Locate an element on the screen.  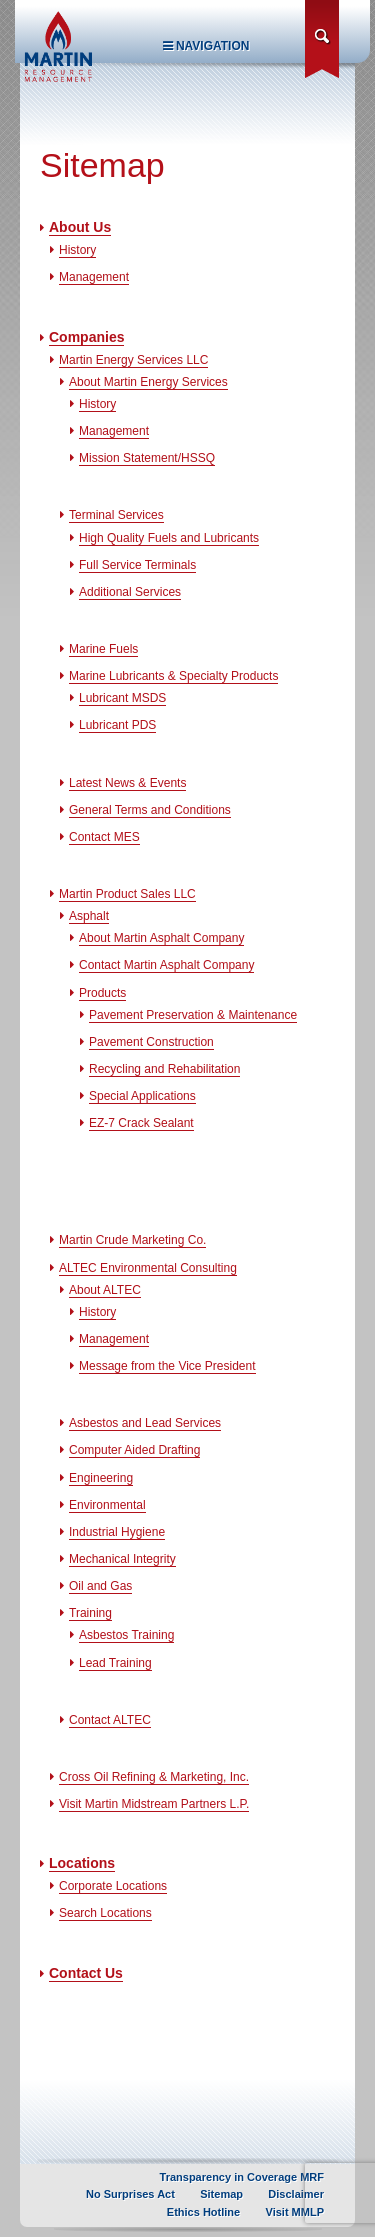
About Martin Asphalt Company is located at coordinates (161, 938).